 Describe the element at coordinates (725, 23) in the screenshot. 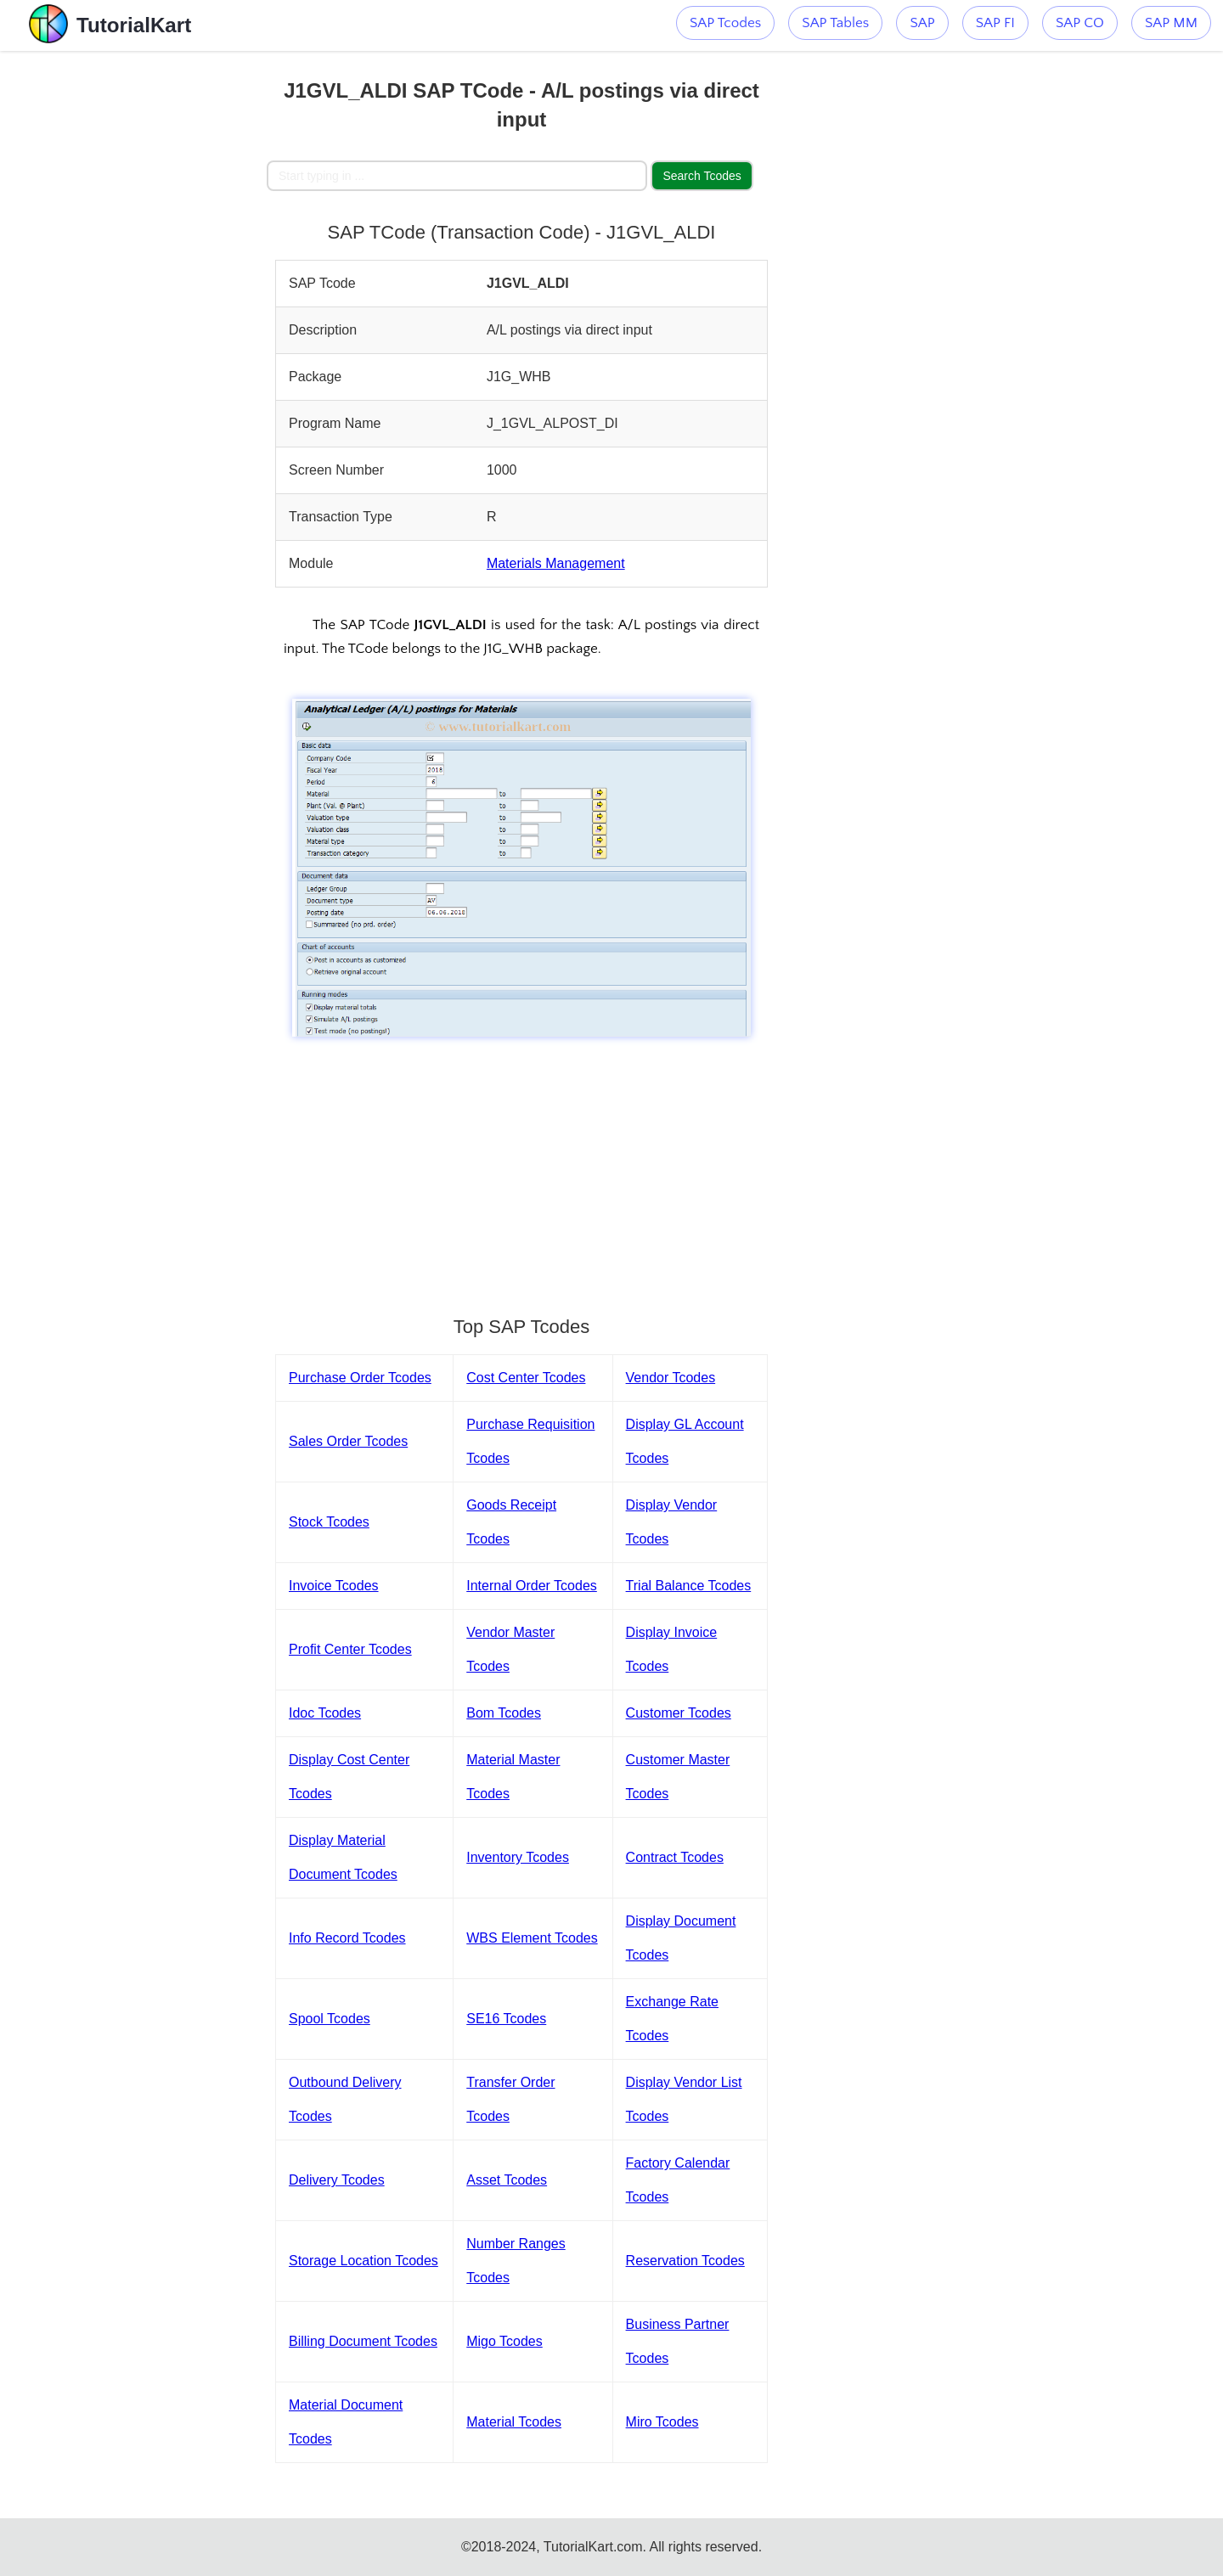

I see `SAP Tcodes` at that location.